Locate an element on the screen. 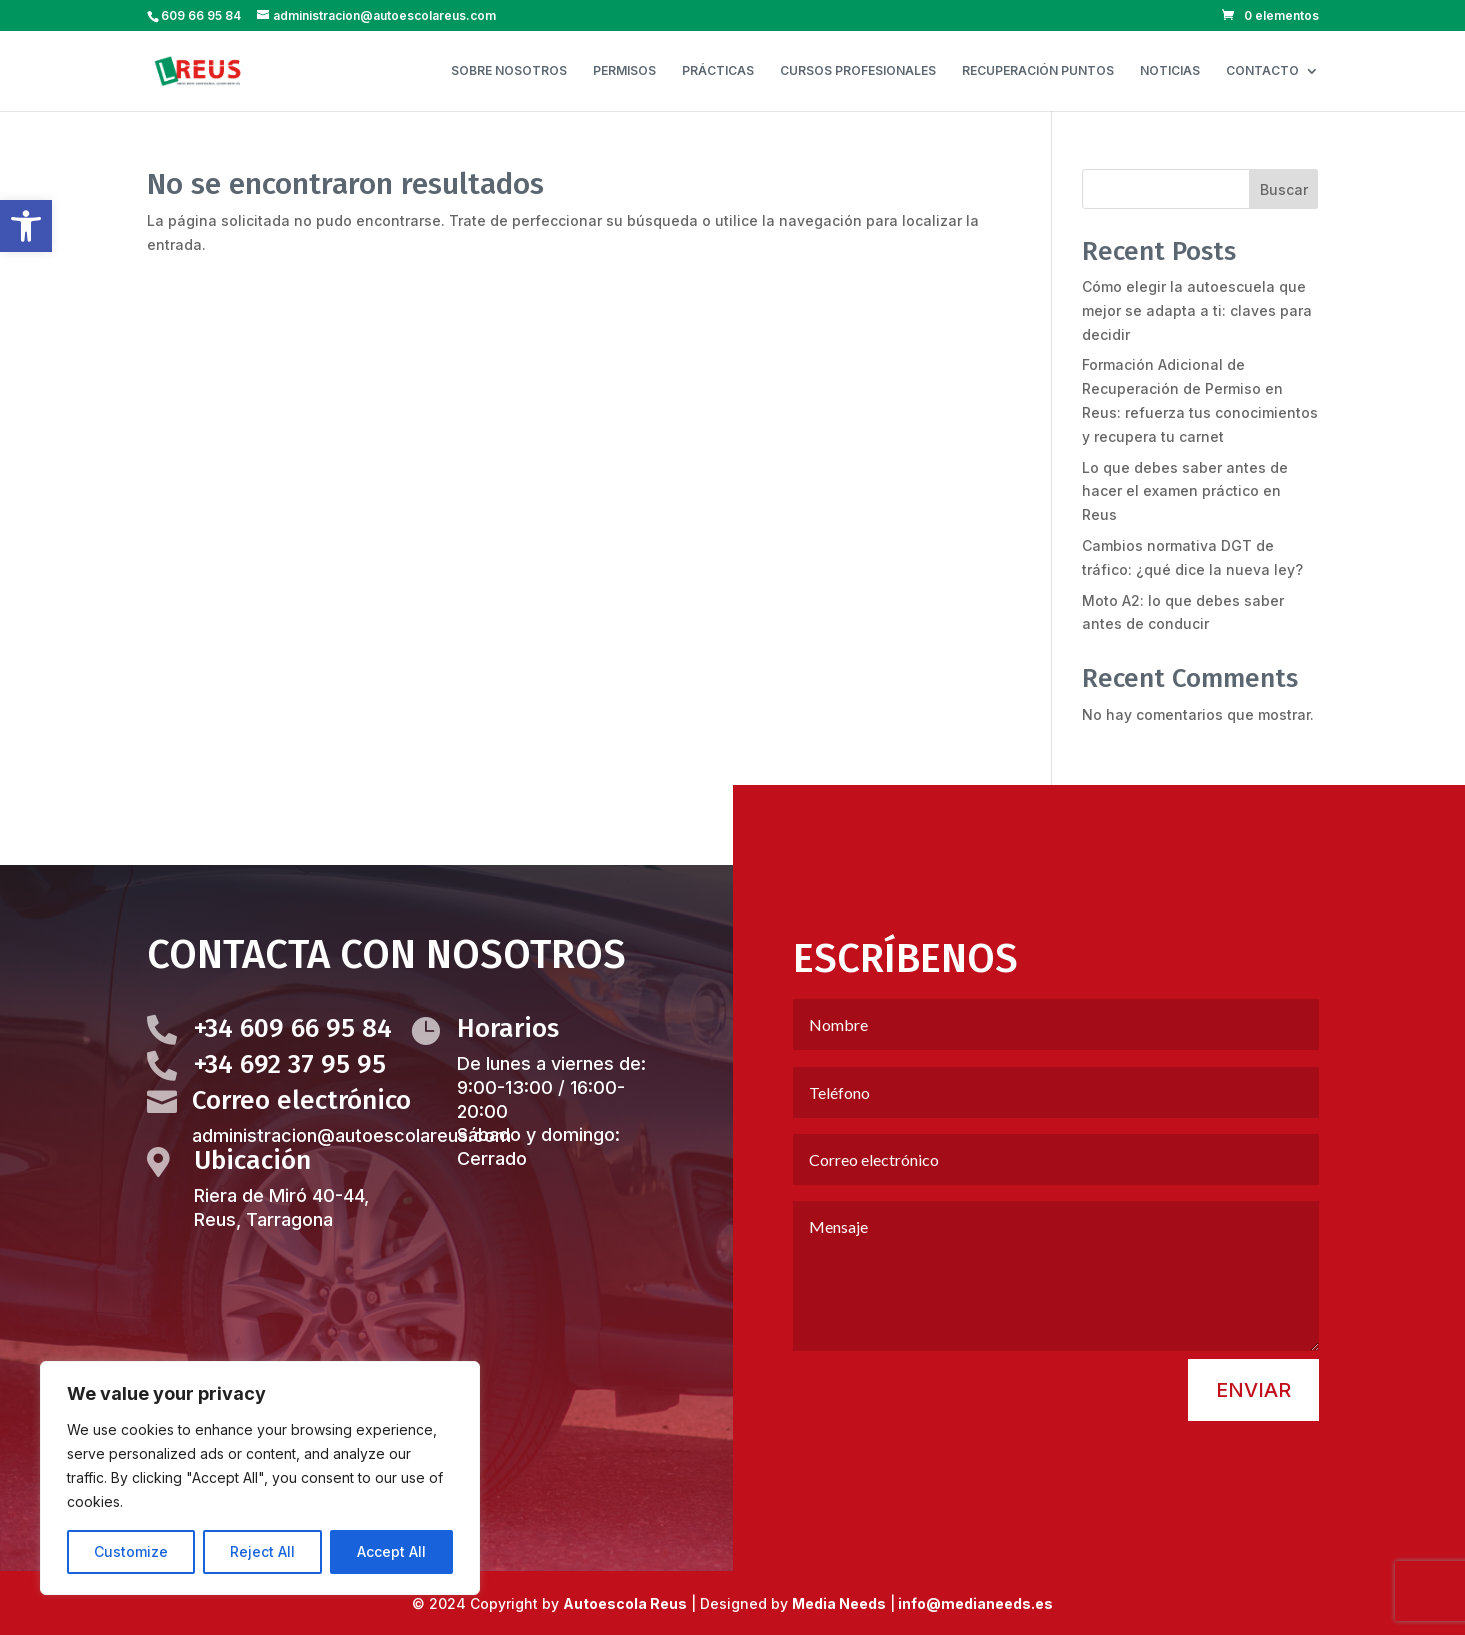 This screenshot has height=1635, width=1465. info@medianeeds.es is located at coordinates (974, 1603).